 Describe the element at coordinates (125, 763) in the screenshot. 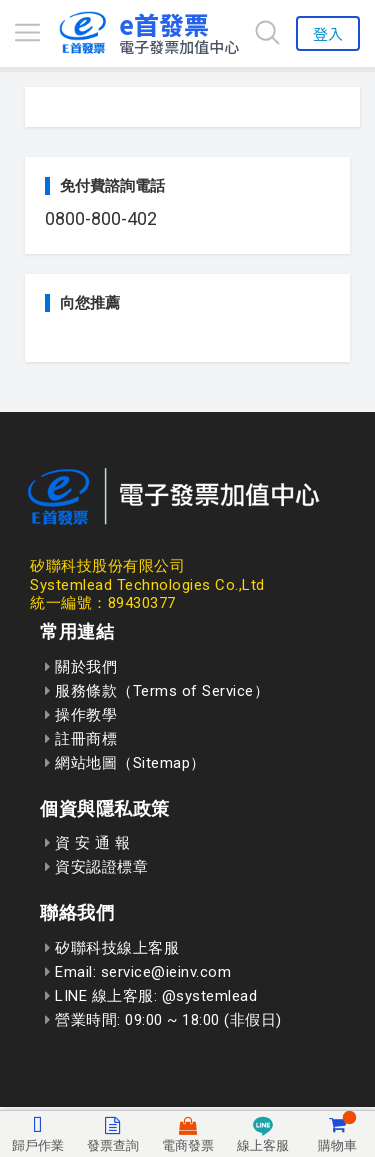

I see `網站地圖（Sitemap）` at that location.